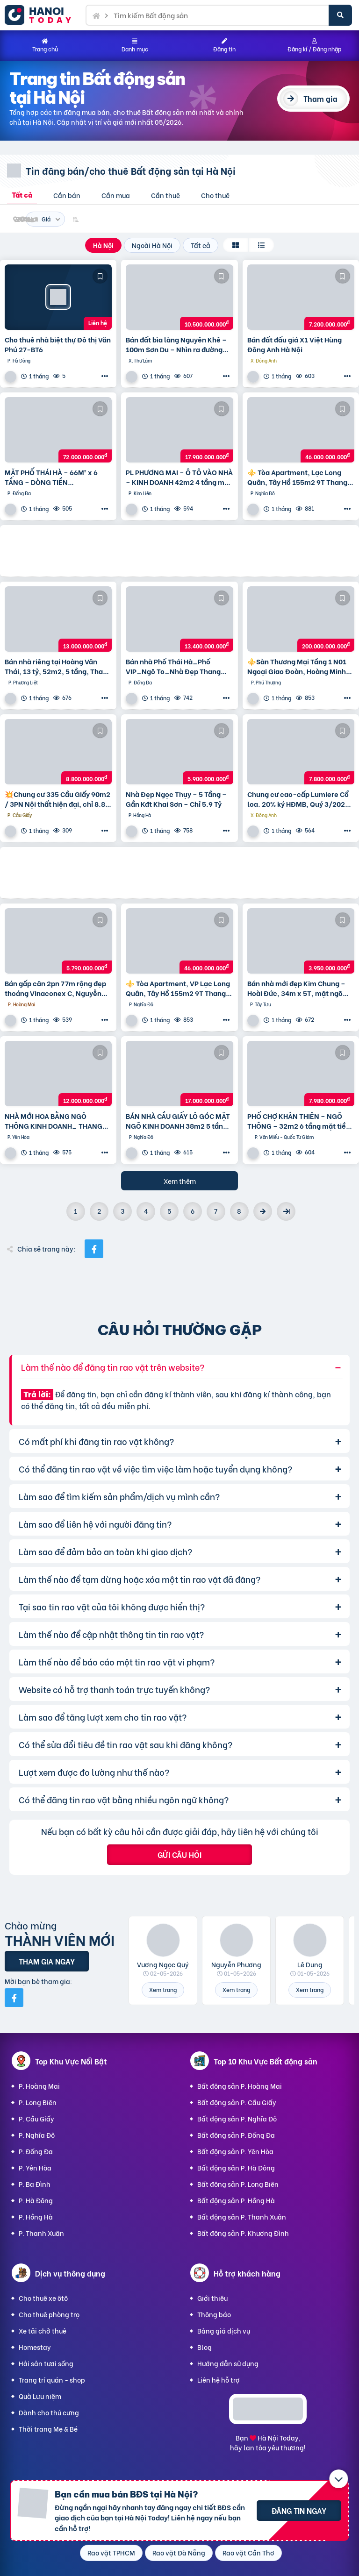  I want to click on P. Ba Đình, so click(34, 2184).